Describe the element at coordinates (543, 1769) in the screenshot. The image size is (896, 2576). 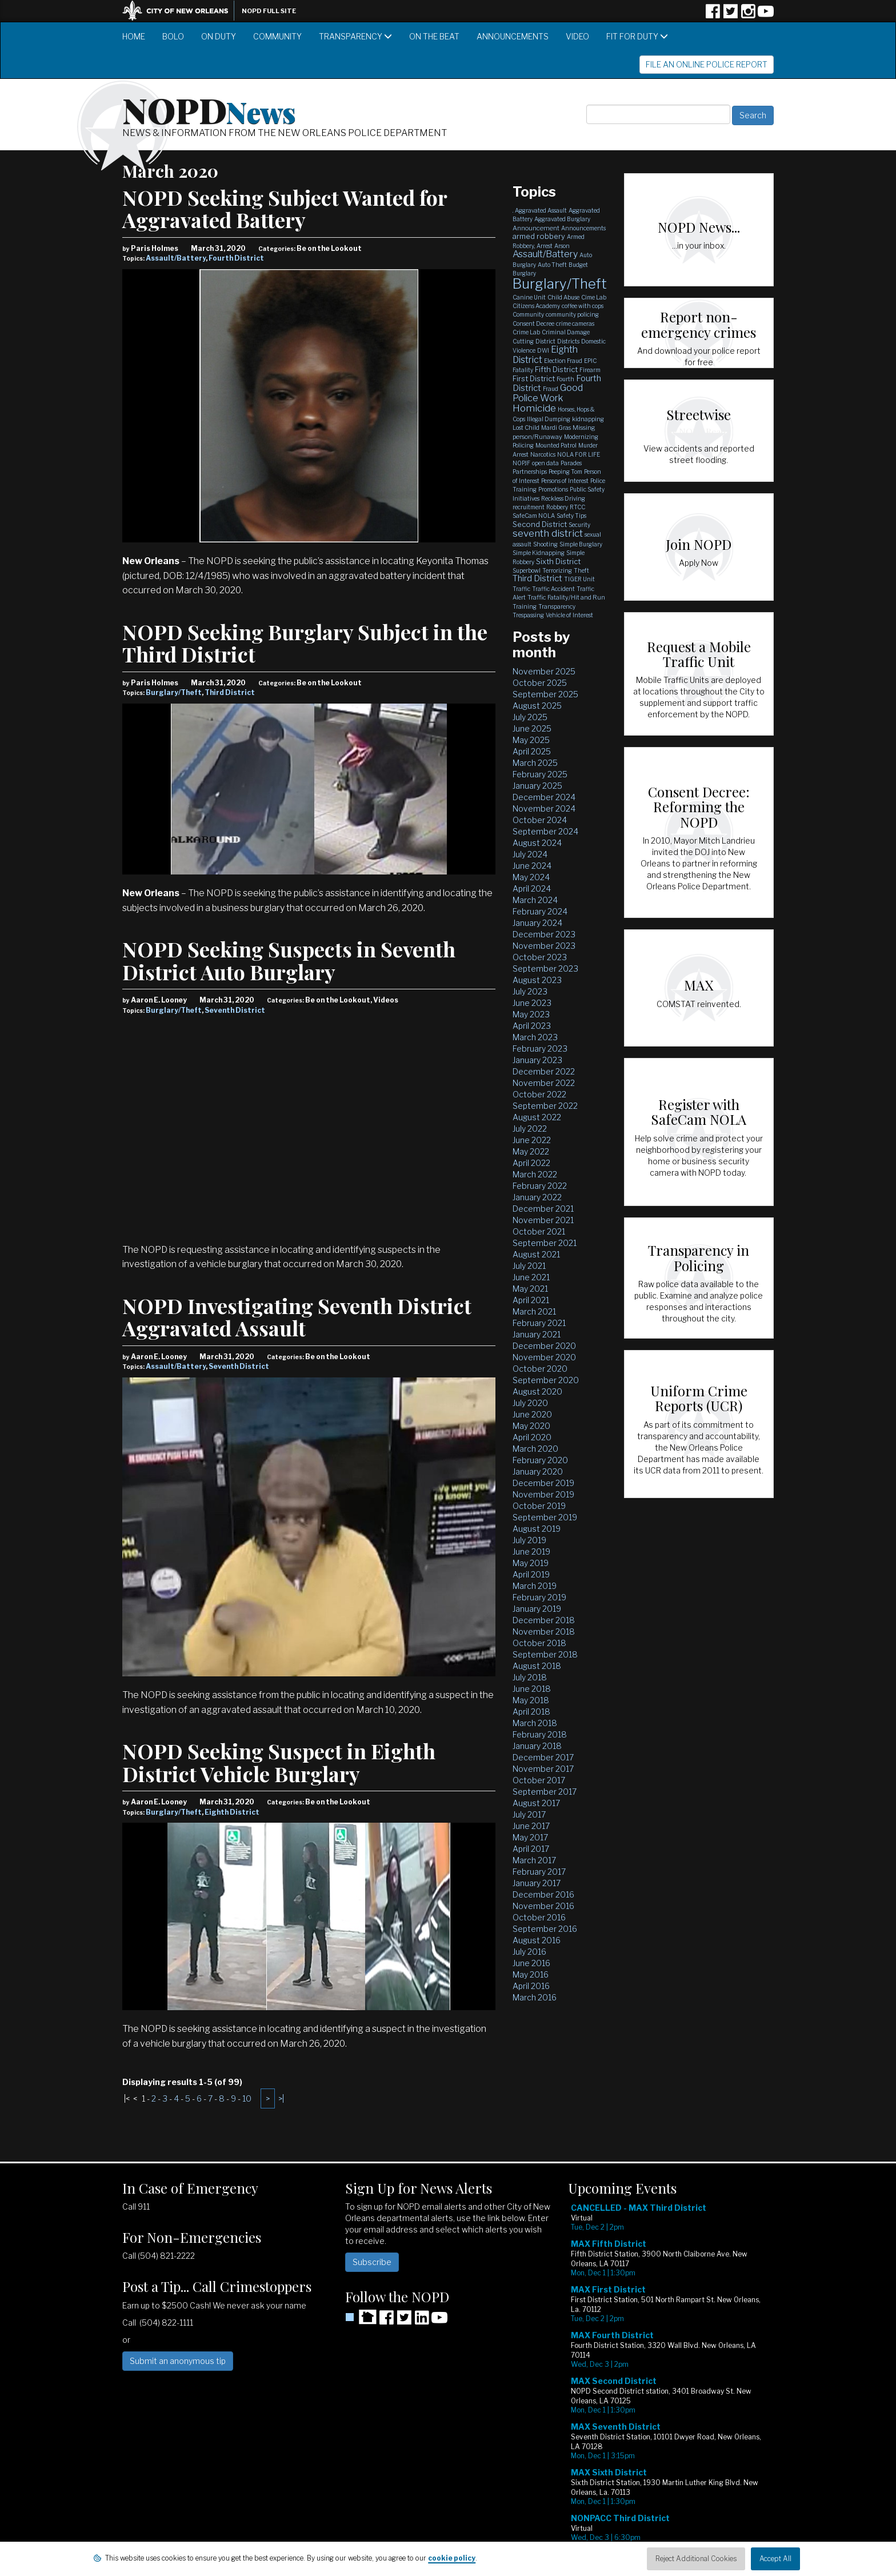
I see `November 2017` at that location.